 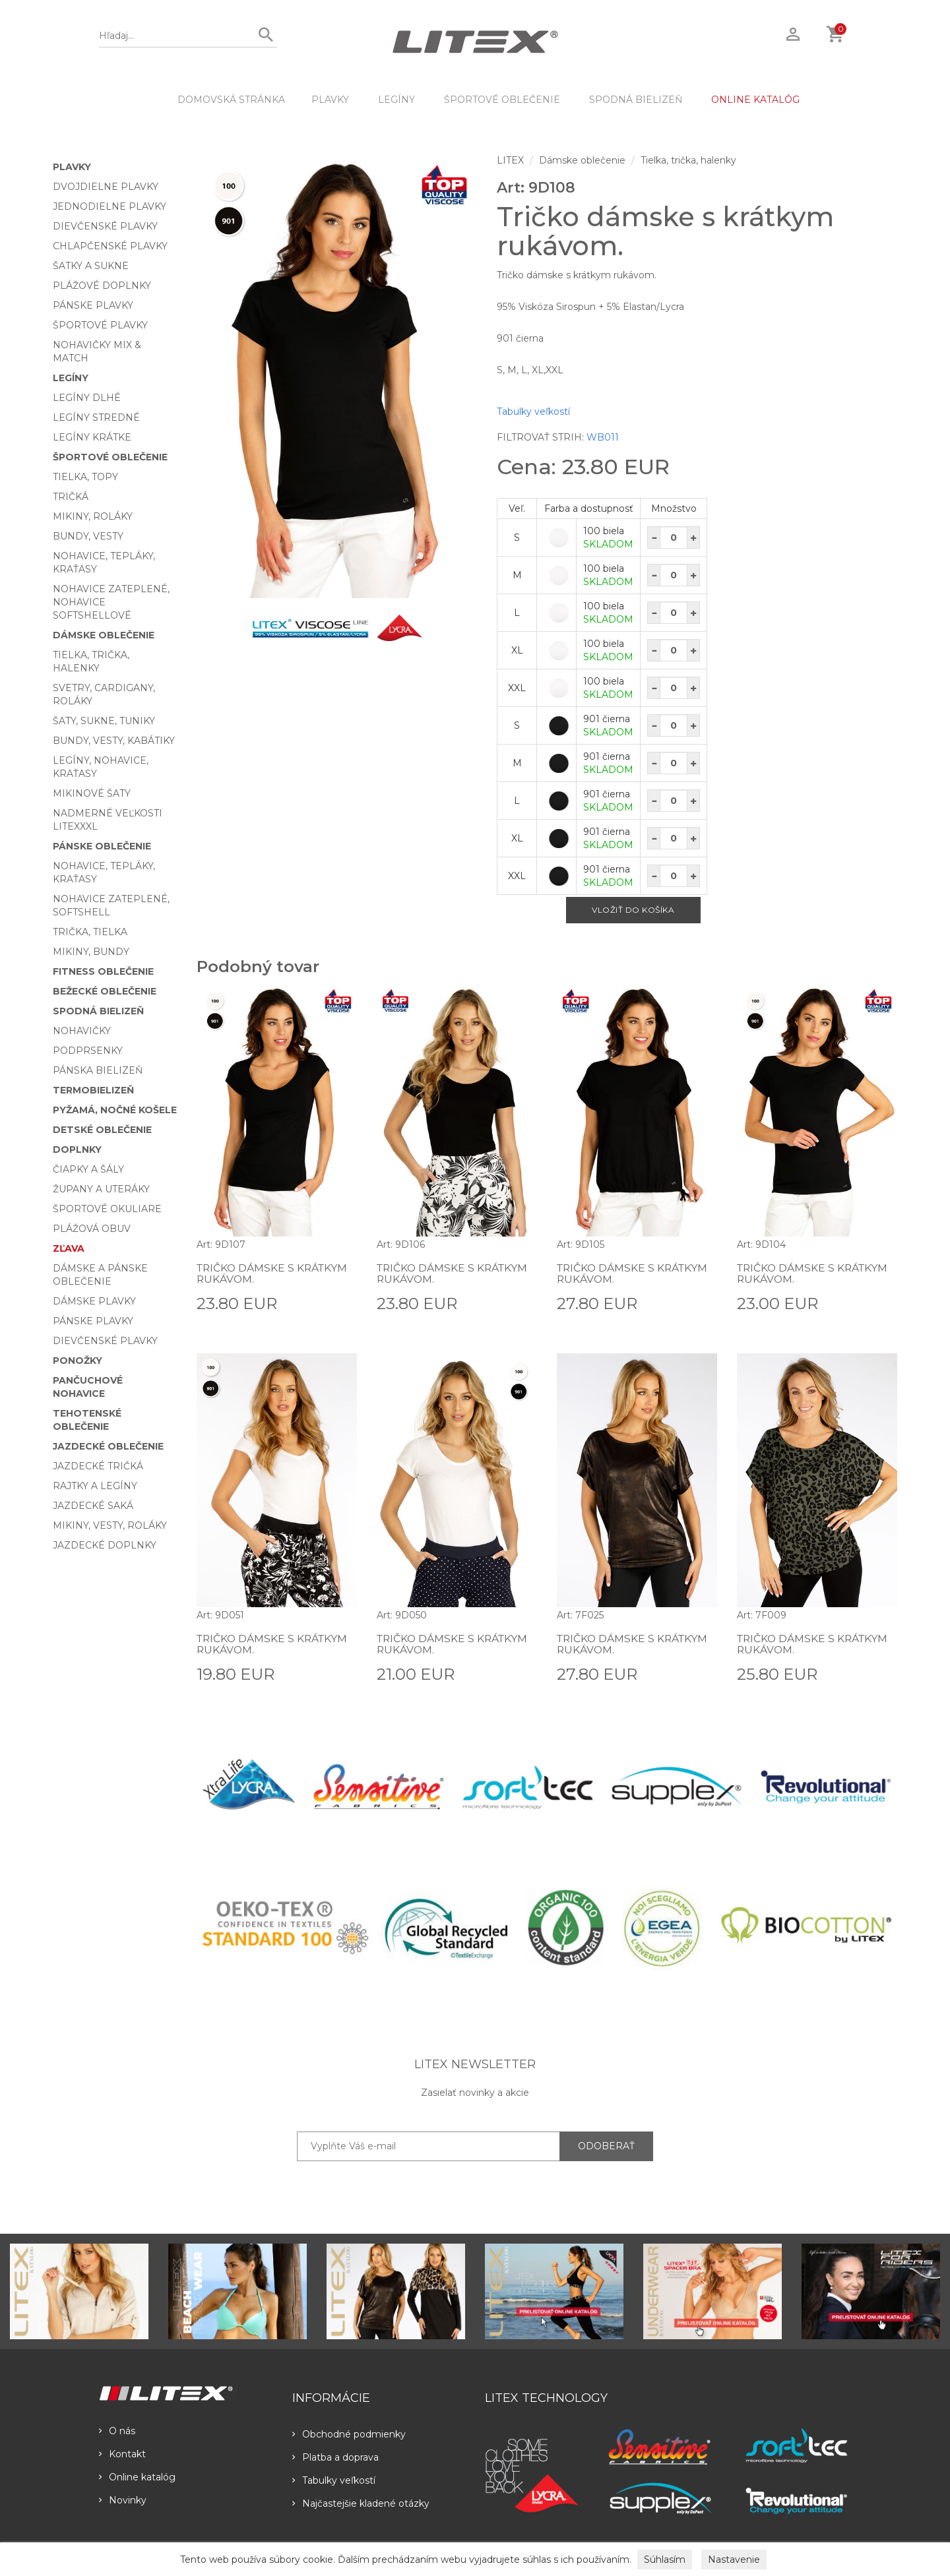 I want to click on Kontakt, so click(x=122, y=2454).